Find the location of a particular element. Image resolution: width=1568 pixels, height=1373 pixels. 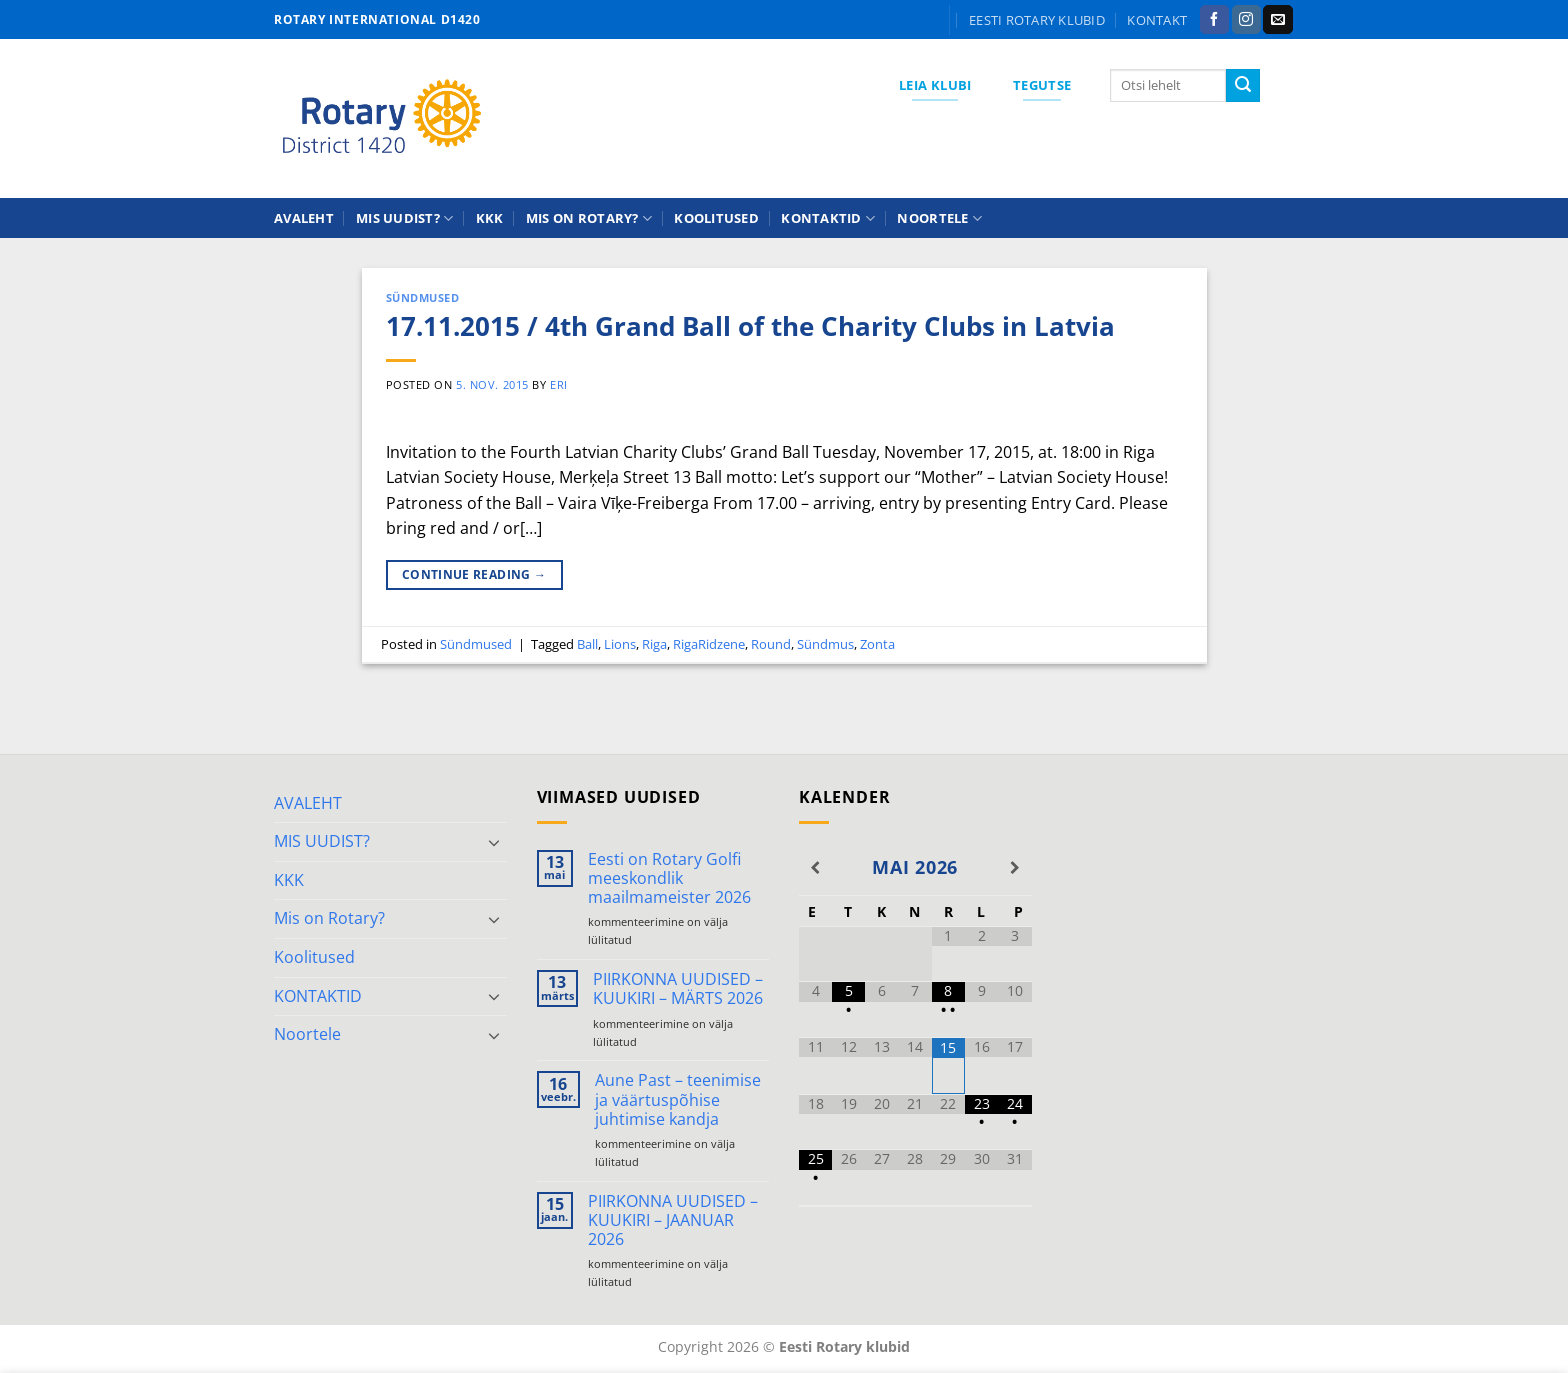

Noortele is located at coordinates (939, 218).